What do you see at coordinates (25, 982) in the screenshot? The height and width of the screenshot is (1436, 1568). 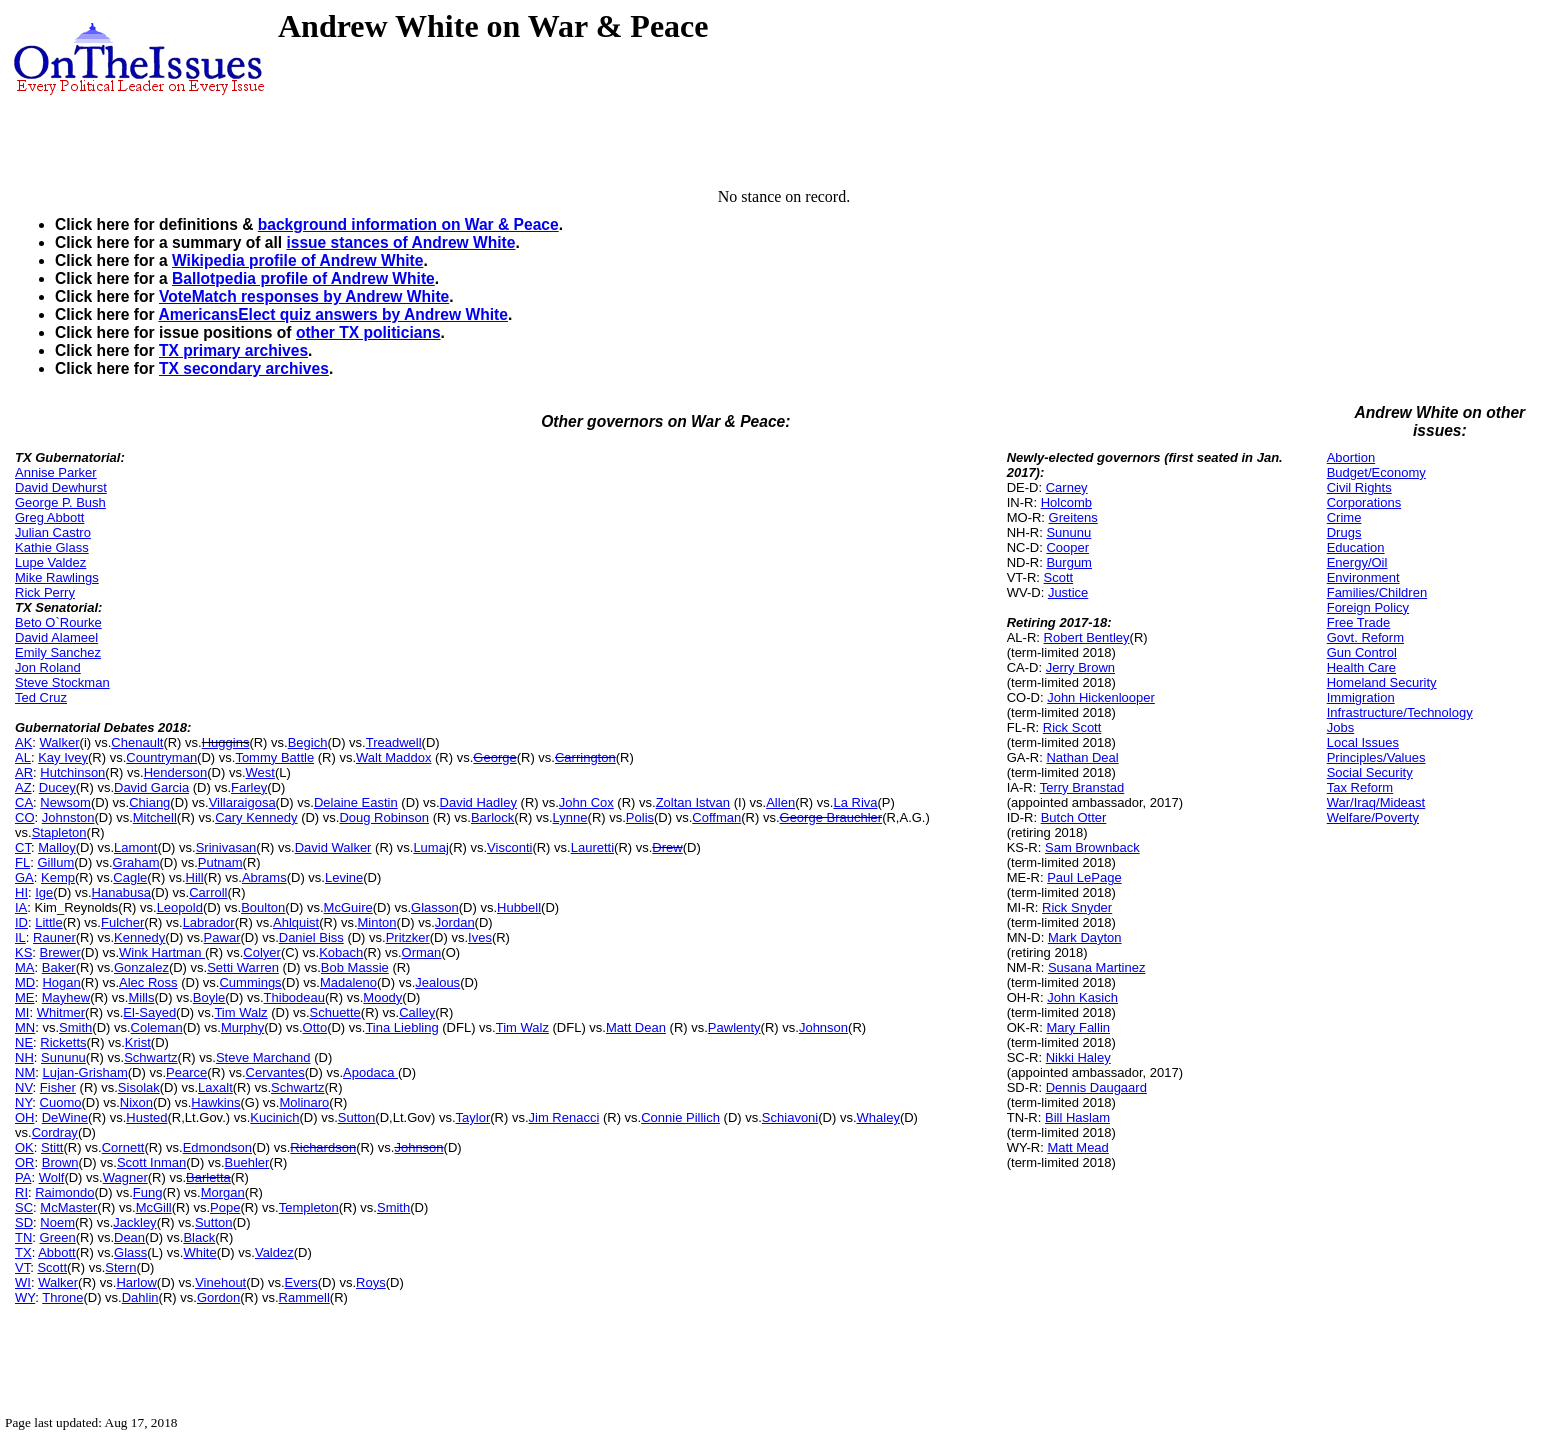 I see `MD` at bounding box center [25, 982].